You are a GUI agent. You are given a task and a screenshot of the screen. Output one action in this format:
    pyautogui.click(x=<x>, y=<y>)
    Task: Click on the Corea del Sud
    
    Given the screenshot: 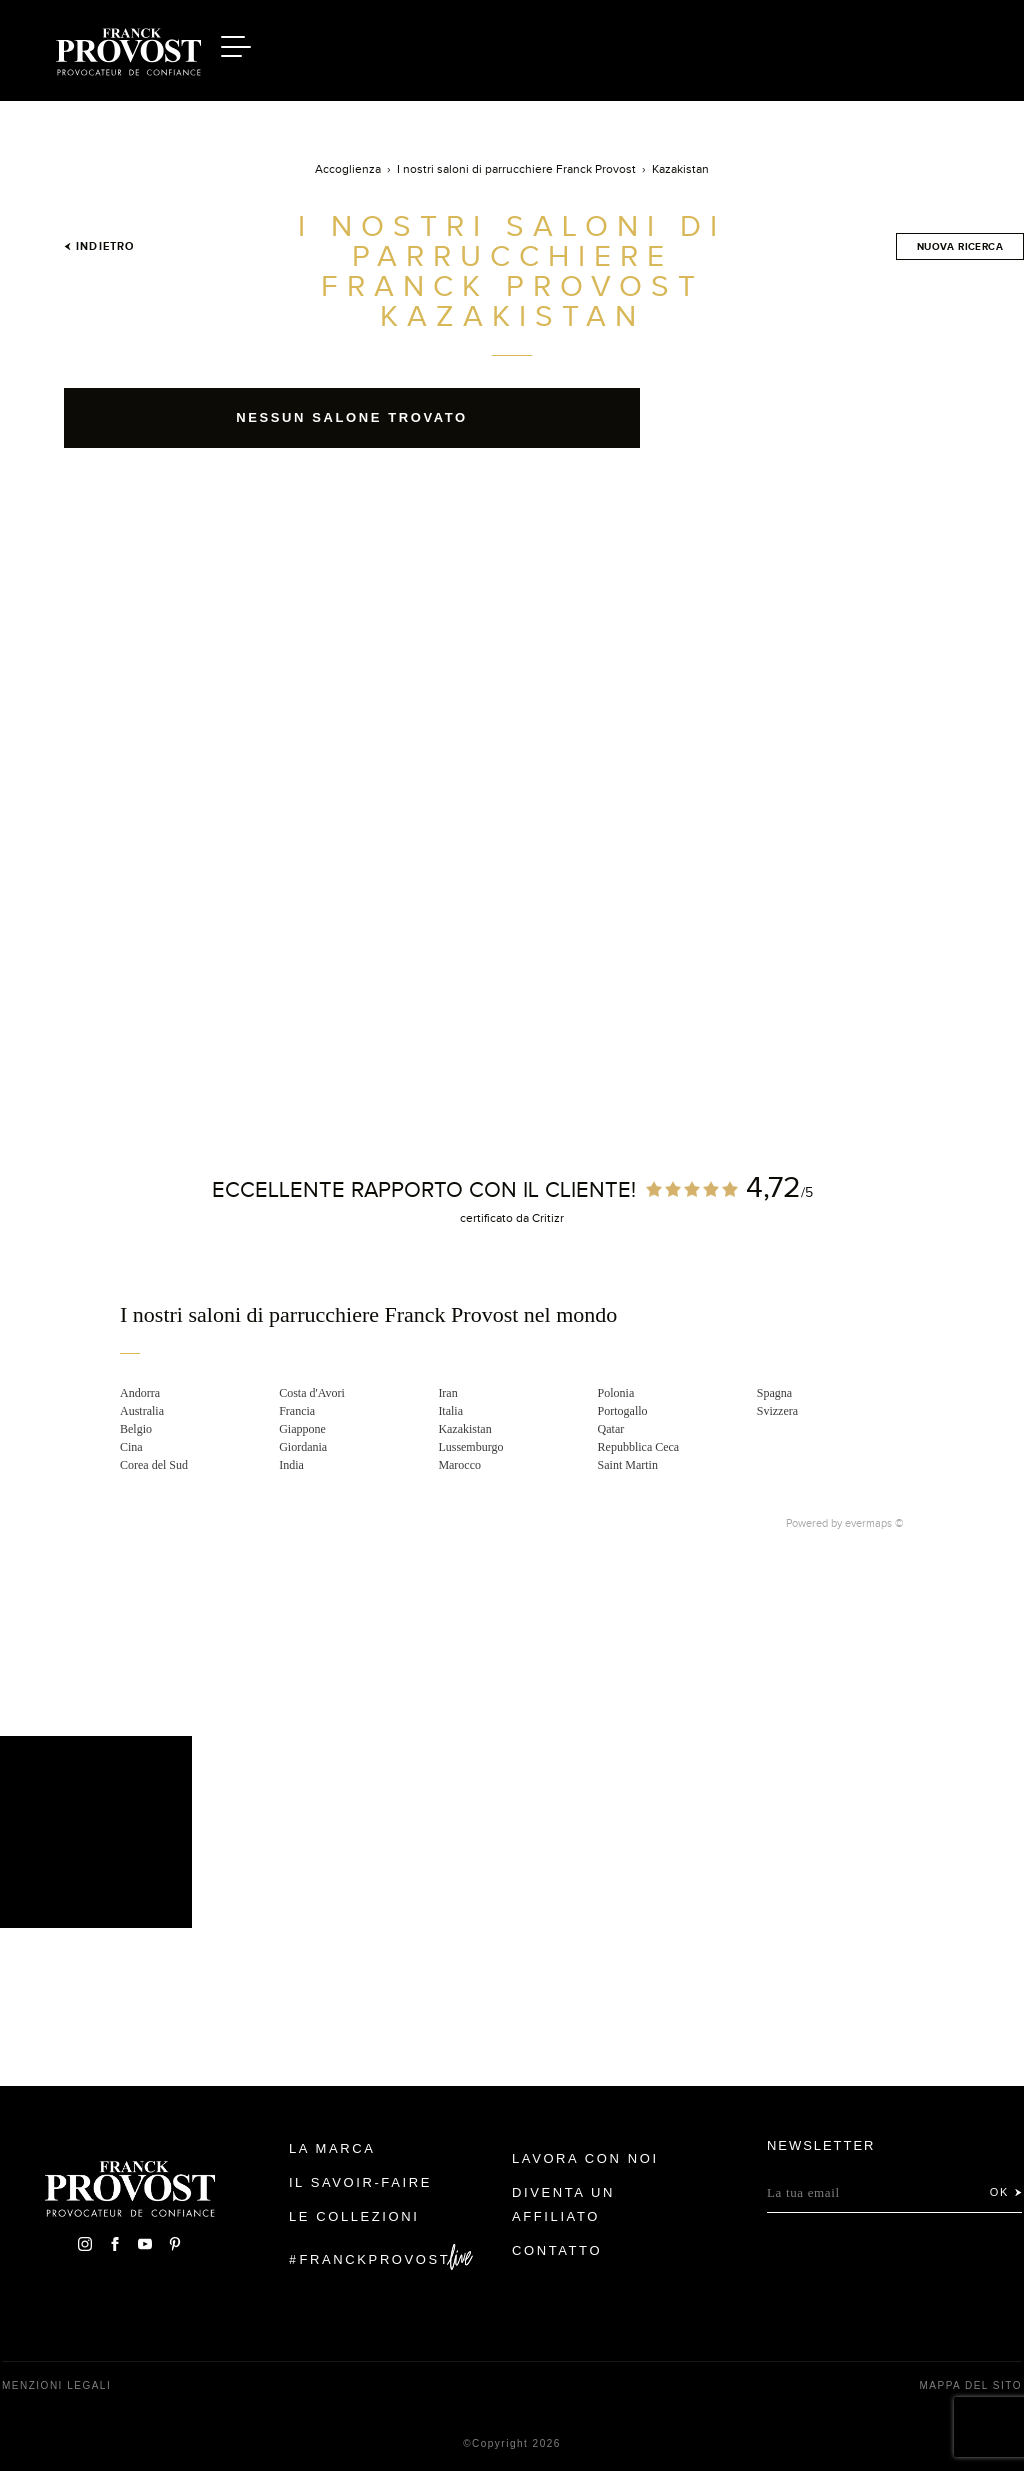 What is the action you would take?
    pyautogui.click(x=154, y=1465)
    